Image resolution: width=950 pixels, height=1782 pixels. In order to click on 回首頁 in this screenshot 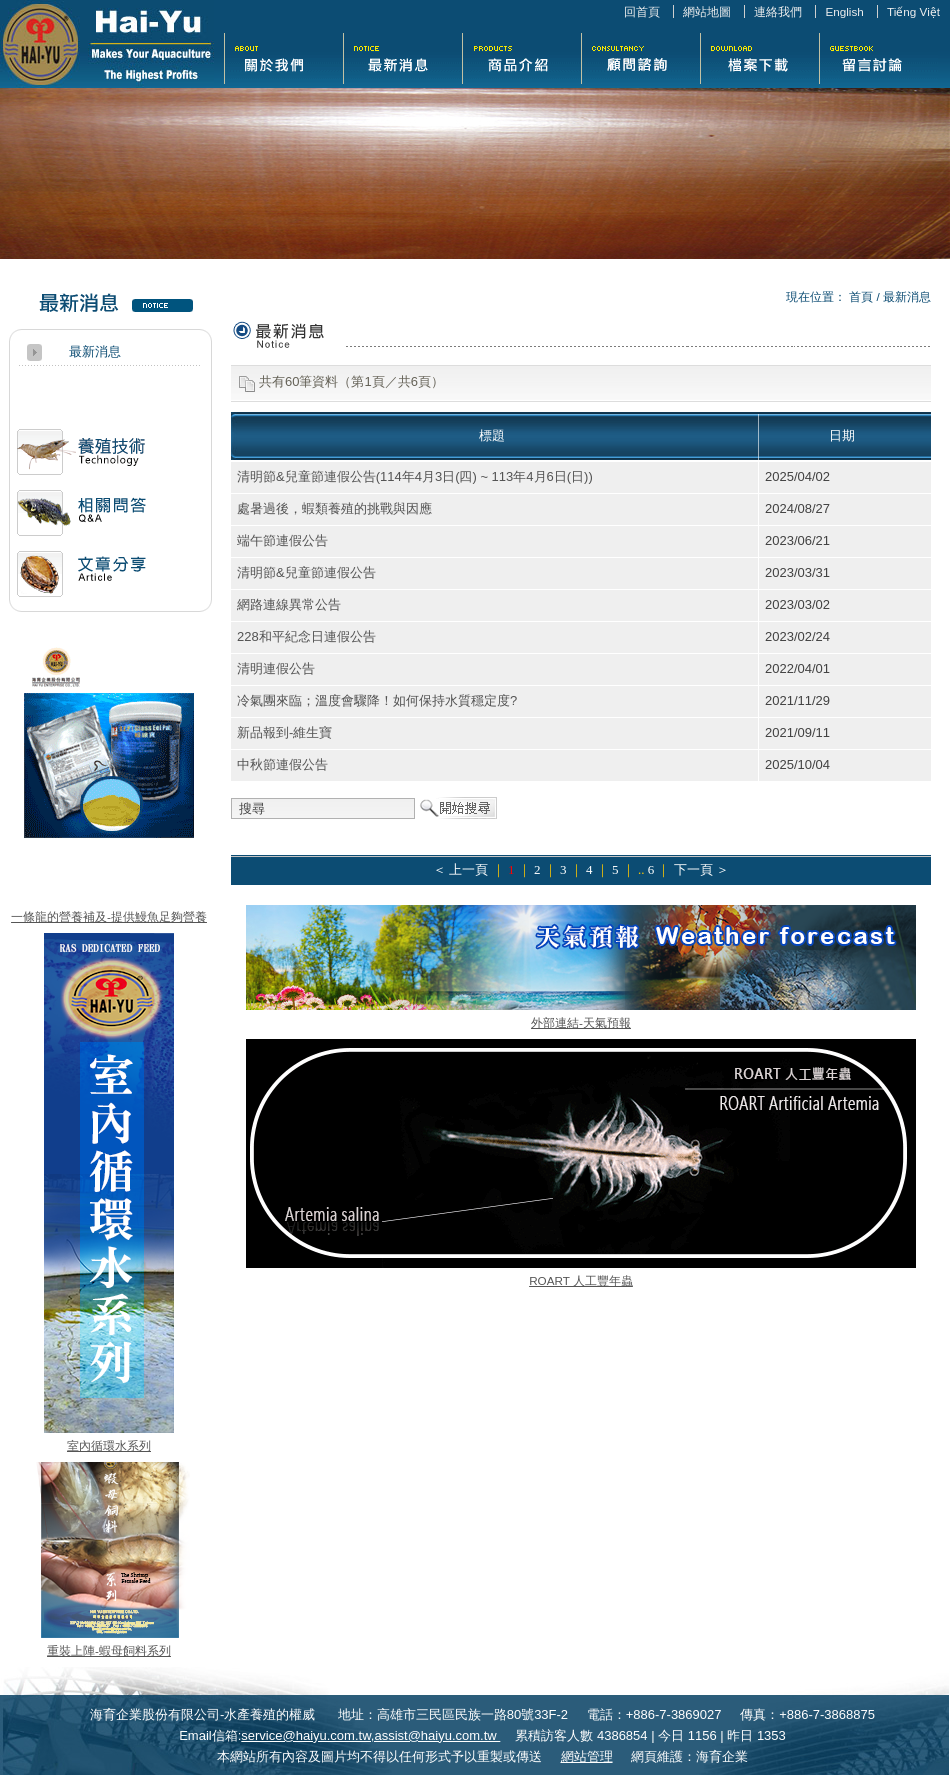, I will do `click(642, 11)`.